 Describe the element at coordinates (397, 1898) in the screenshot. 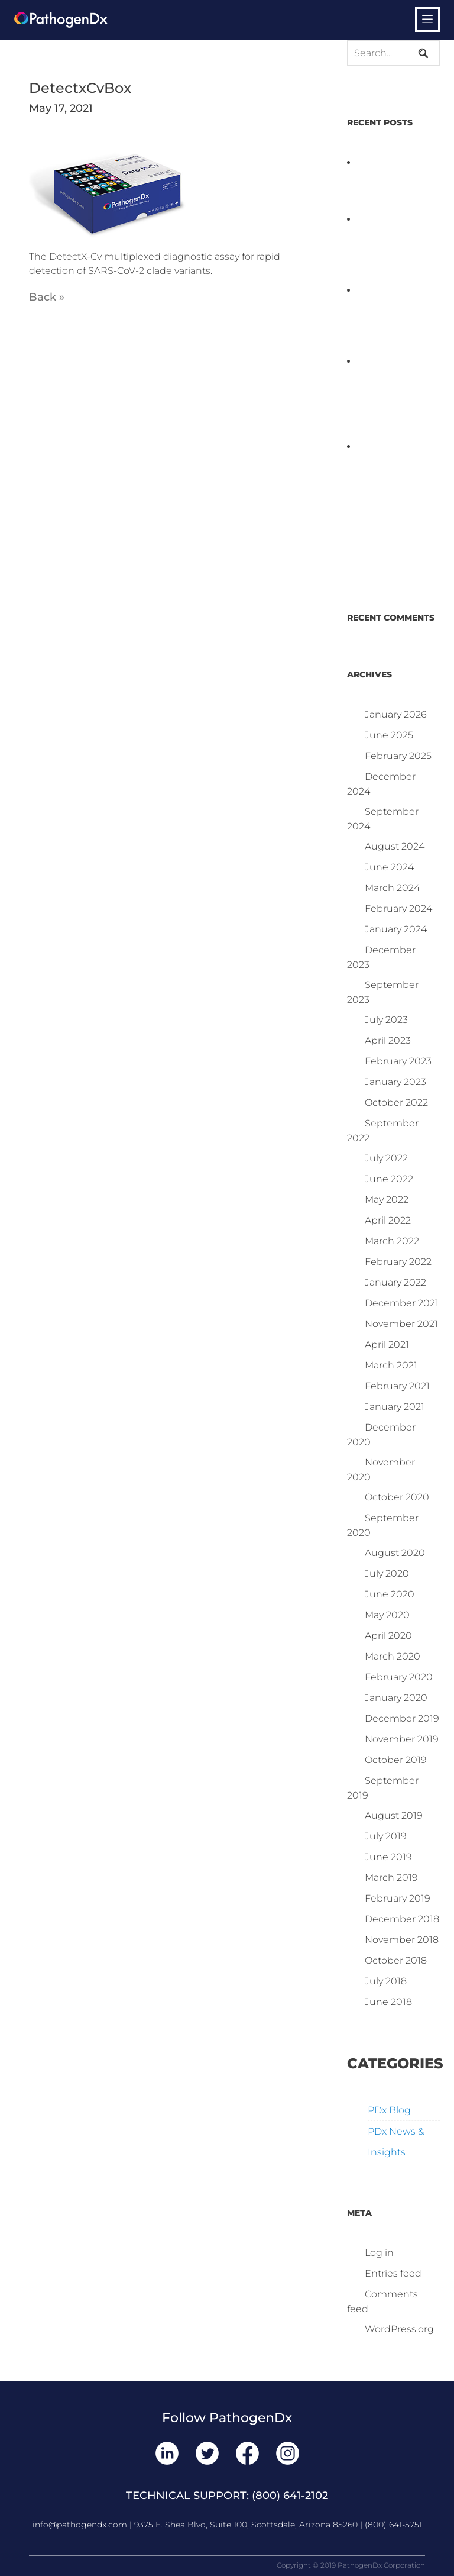

I see `February 2019` at that location.